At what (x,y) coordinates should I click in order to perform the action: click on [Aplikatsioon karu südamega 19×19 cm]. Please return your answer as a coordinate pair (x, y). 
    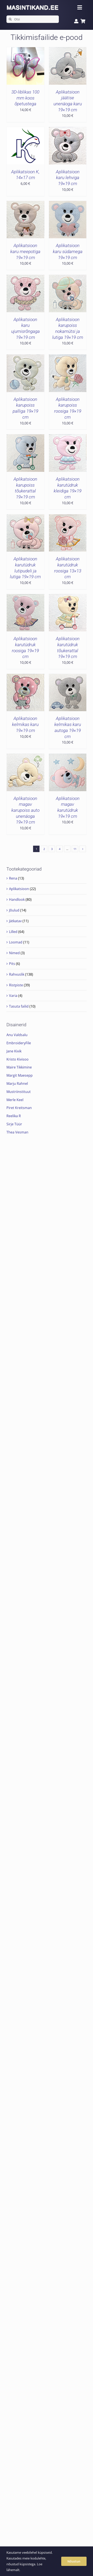
    Looking at the image, I should click on (68, 204).